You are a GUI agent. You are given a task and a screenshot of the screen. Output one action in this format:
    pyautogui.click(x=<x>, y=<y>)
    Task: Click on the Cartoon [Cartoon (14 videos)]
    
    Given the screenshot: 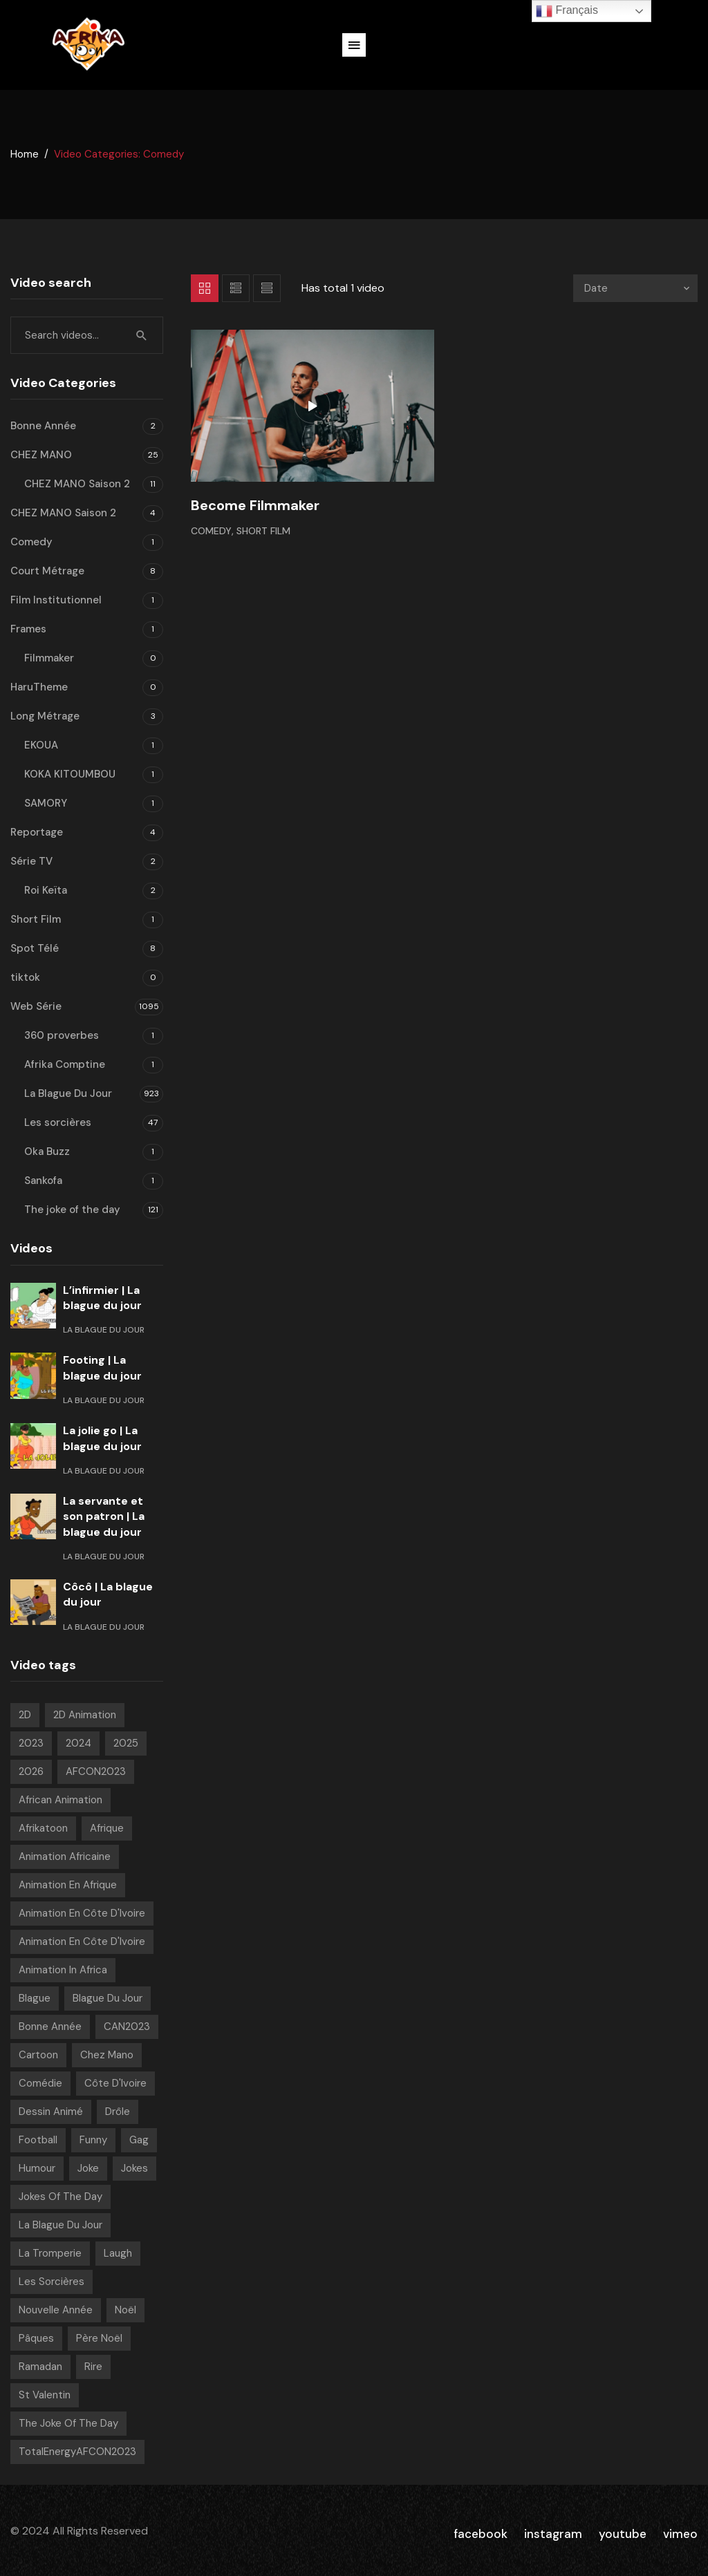 What is the action you would take?
    pyautogui.click(x=38, y=2055)
    